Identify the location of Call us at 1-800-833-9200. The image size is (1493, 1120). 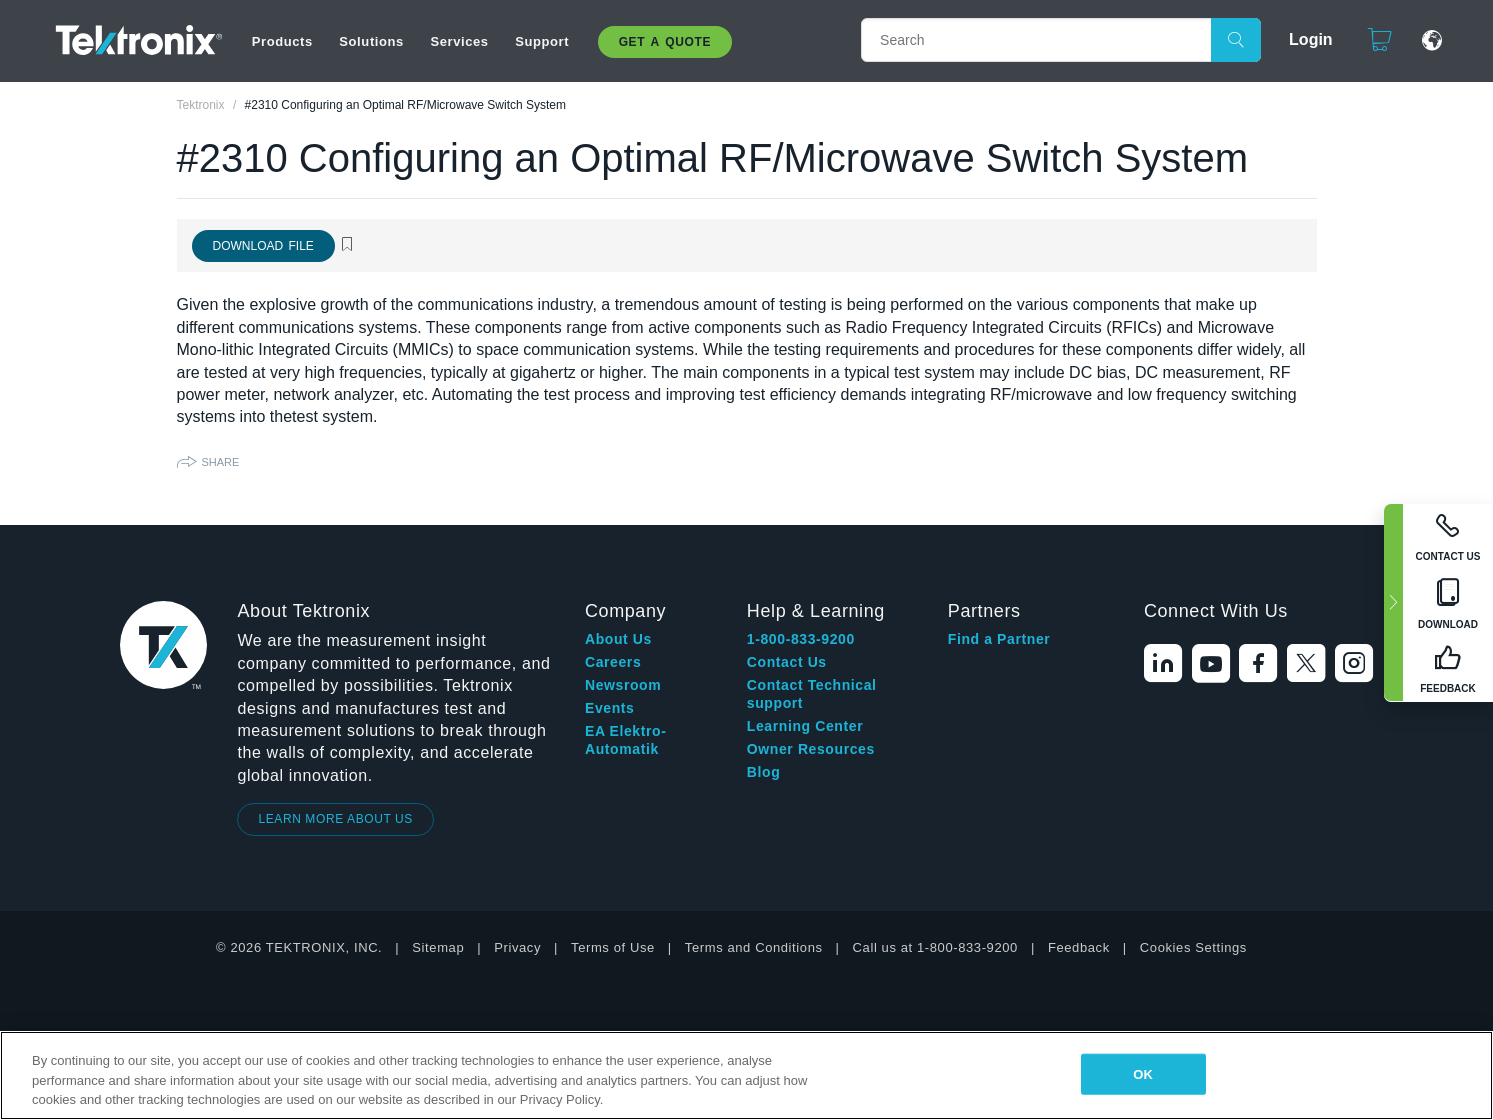
(935, 947).